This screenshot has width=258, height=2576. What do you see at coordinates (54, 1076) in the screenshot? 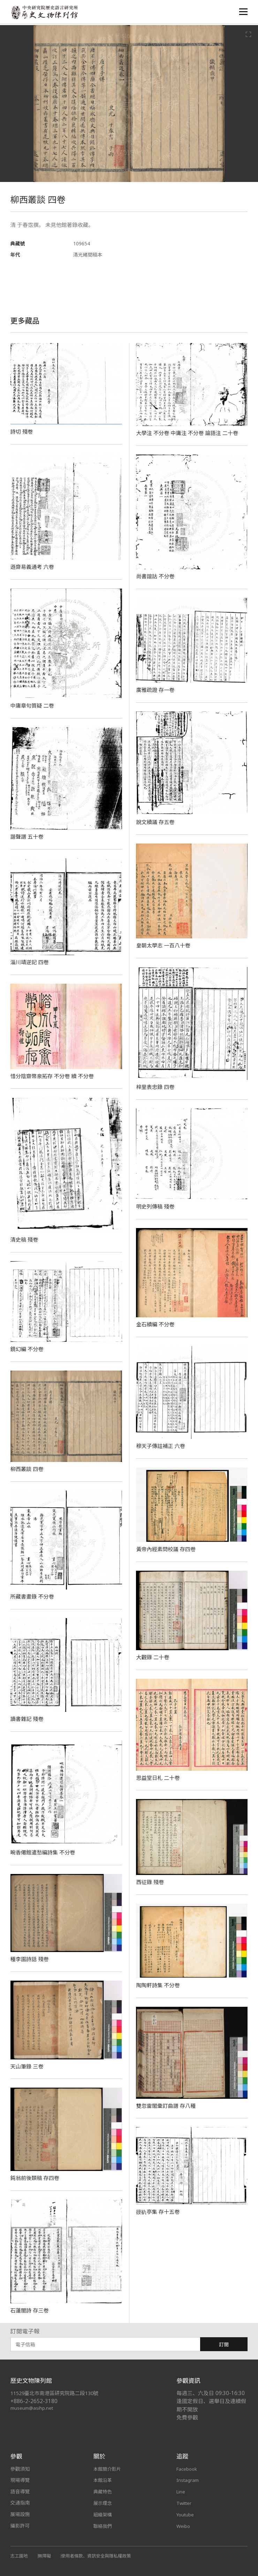
I see `惜分陰齋幣泉拓存 不分卷 續 不分卷` at bounding box center [54, 1076].